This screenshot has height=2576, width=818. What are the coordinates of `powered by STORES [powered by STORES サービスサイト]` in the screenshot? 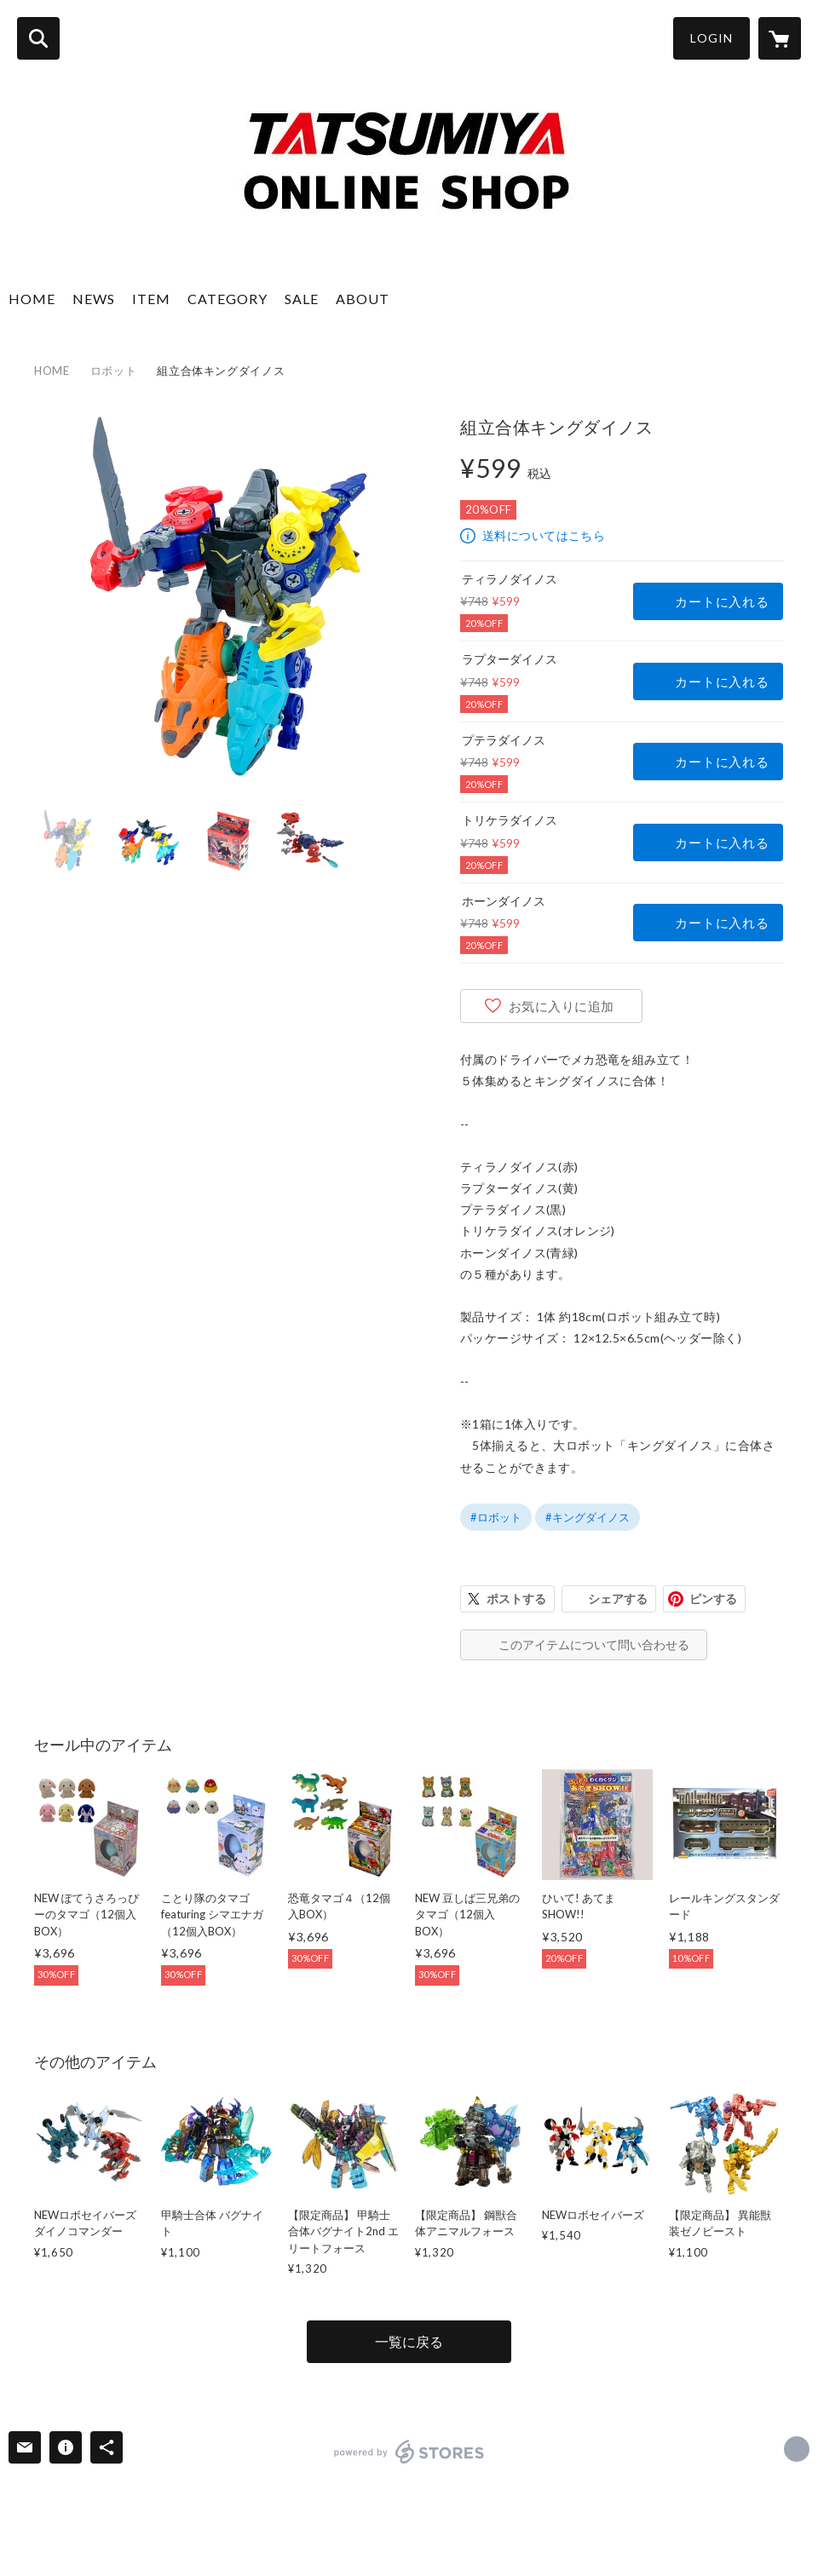 It's located at (409, 2452).